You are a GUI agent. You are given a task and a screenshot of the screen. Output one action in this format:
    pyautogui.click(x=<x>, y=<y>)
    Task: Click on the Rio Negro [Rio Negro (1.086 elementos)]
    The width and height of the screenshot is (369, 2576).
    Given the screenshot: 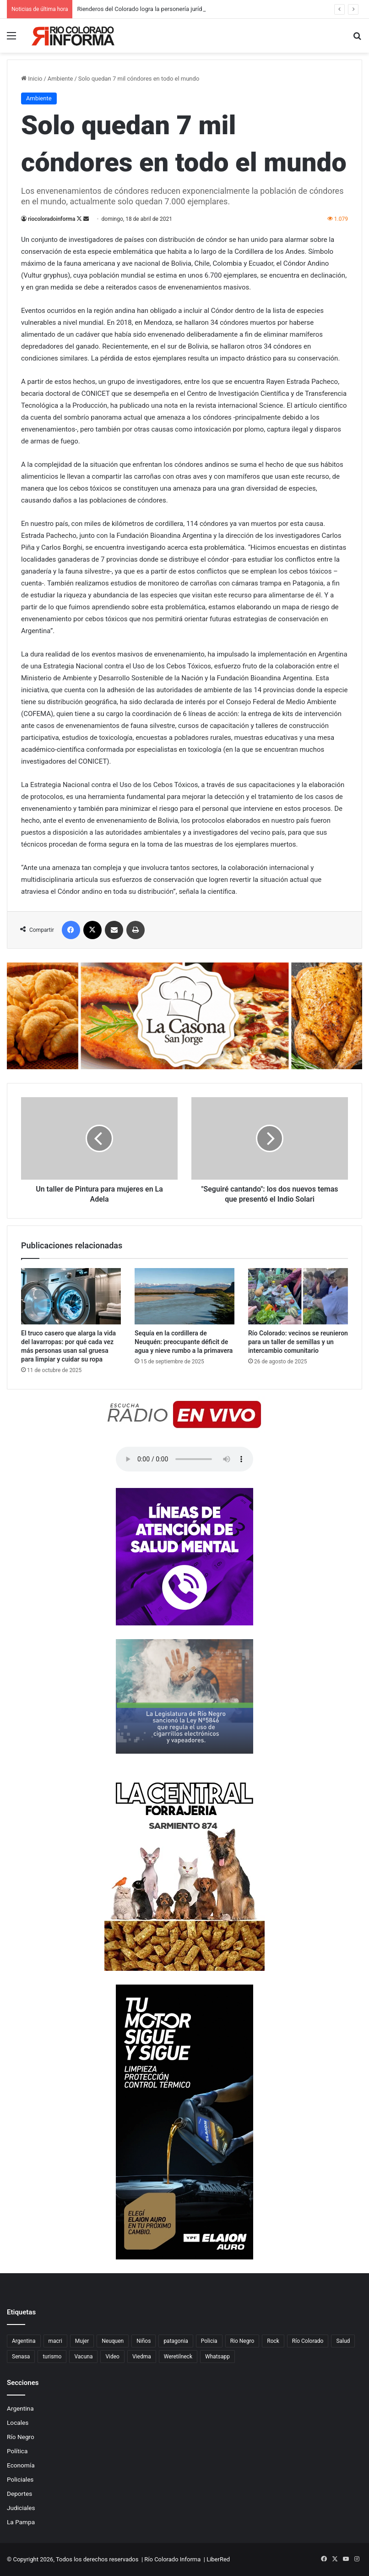 What is the action you would take?
    pyautogui.click(x=242, y=2341)
    